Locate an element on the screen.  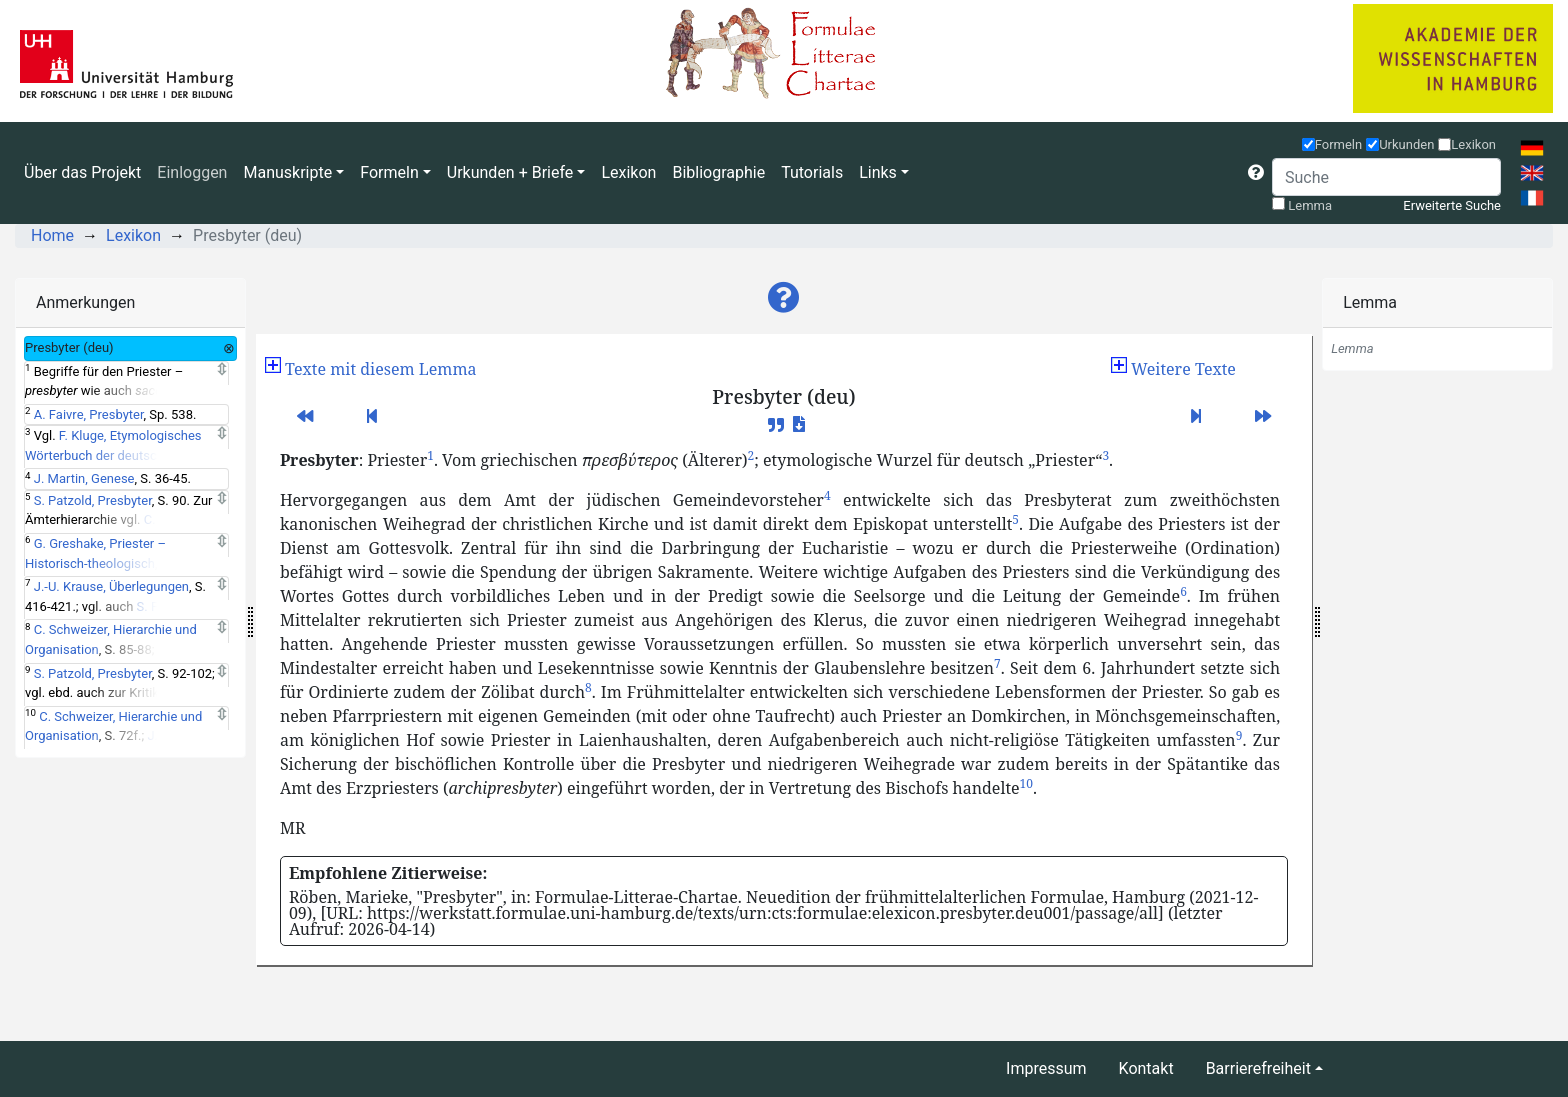
A. Faivre, Presbyter is located at coordinates (89, 414).